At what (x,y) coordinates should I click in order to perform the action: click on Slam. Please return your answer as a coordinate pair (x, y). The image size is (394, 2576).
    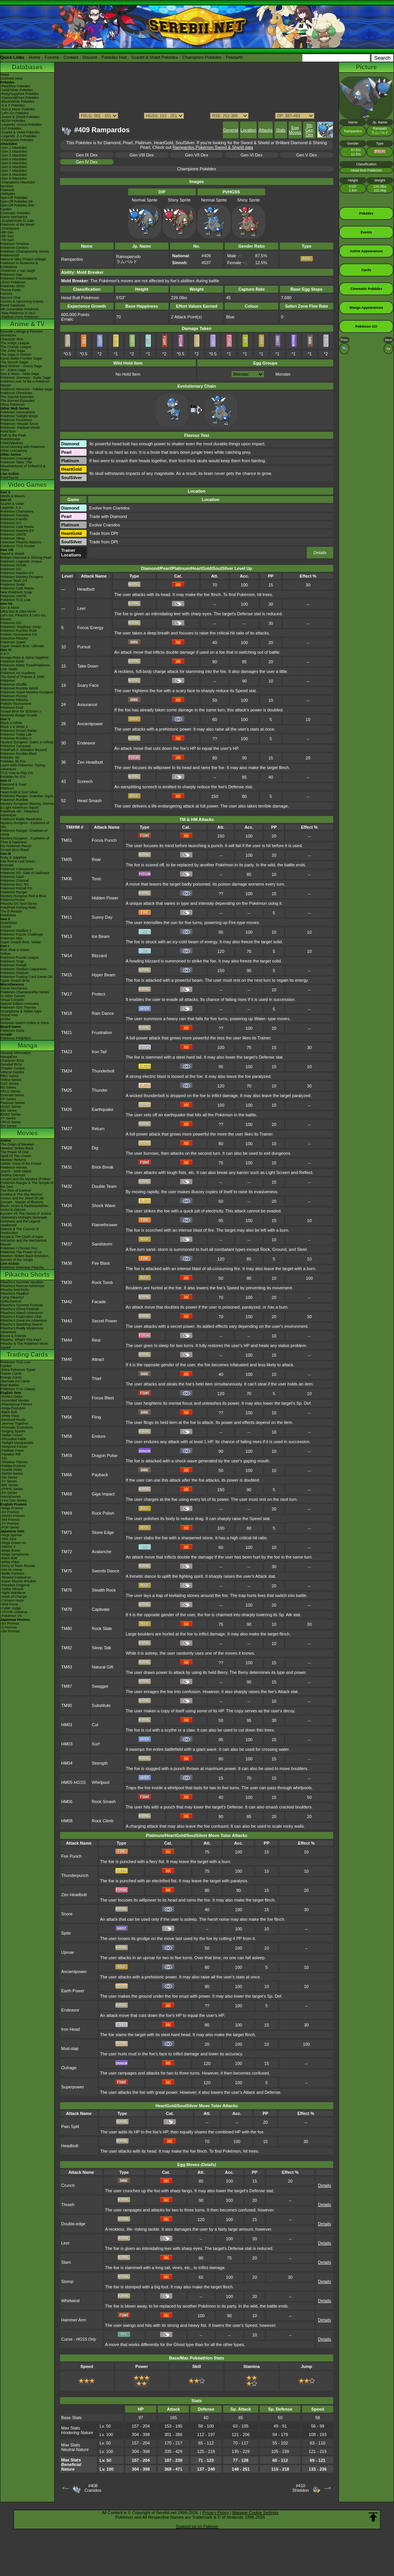
    Looking at the image, I should click on (66, 2262).